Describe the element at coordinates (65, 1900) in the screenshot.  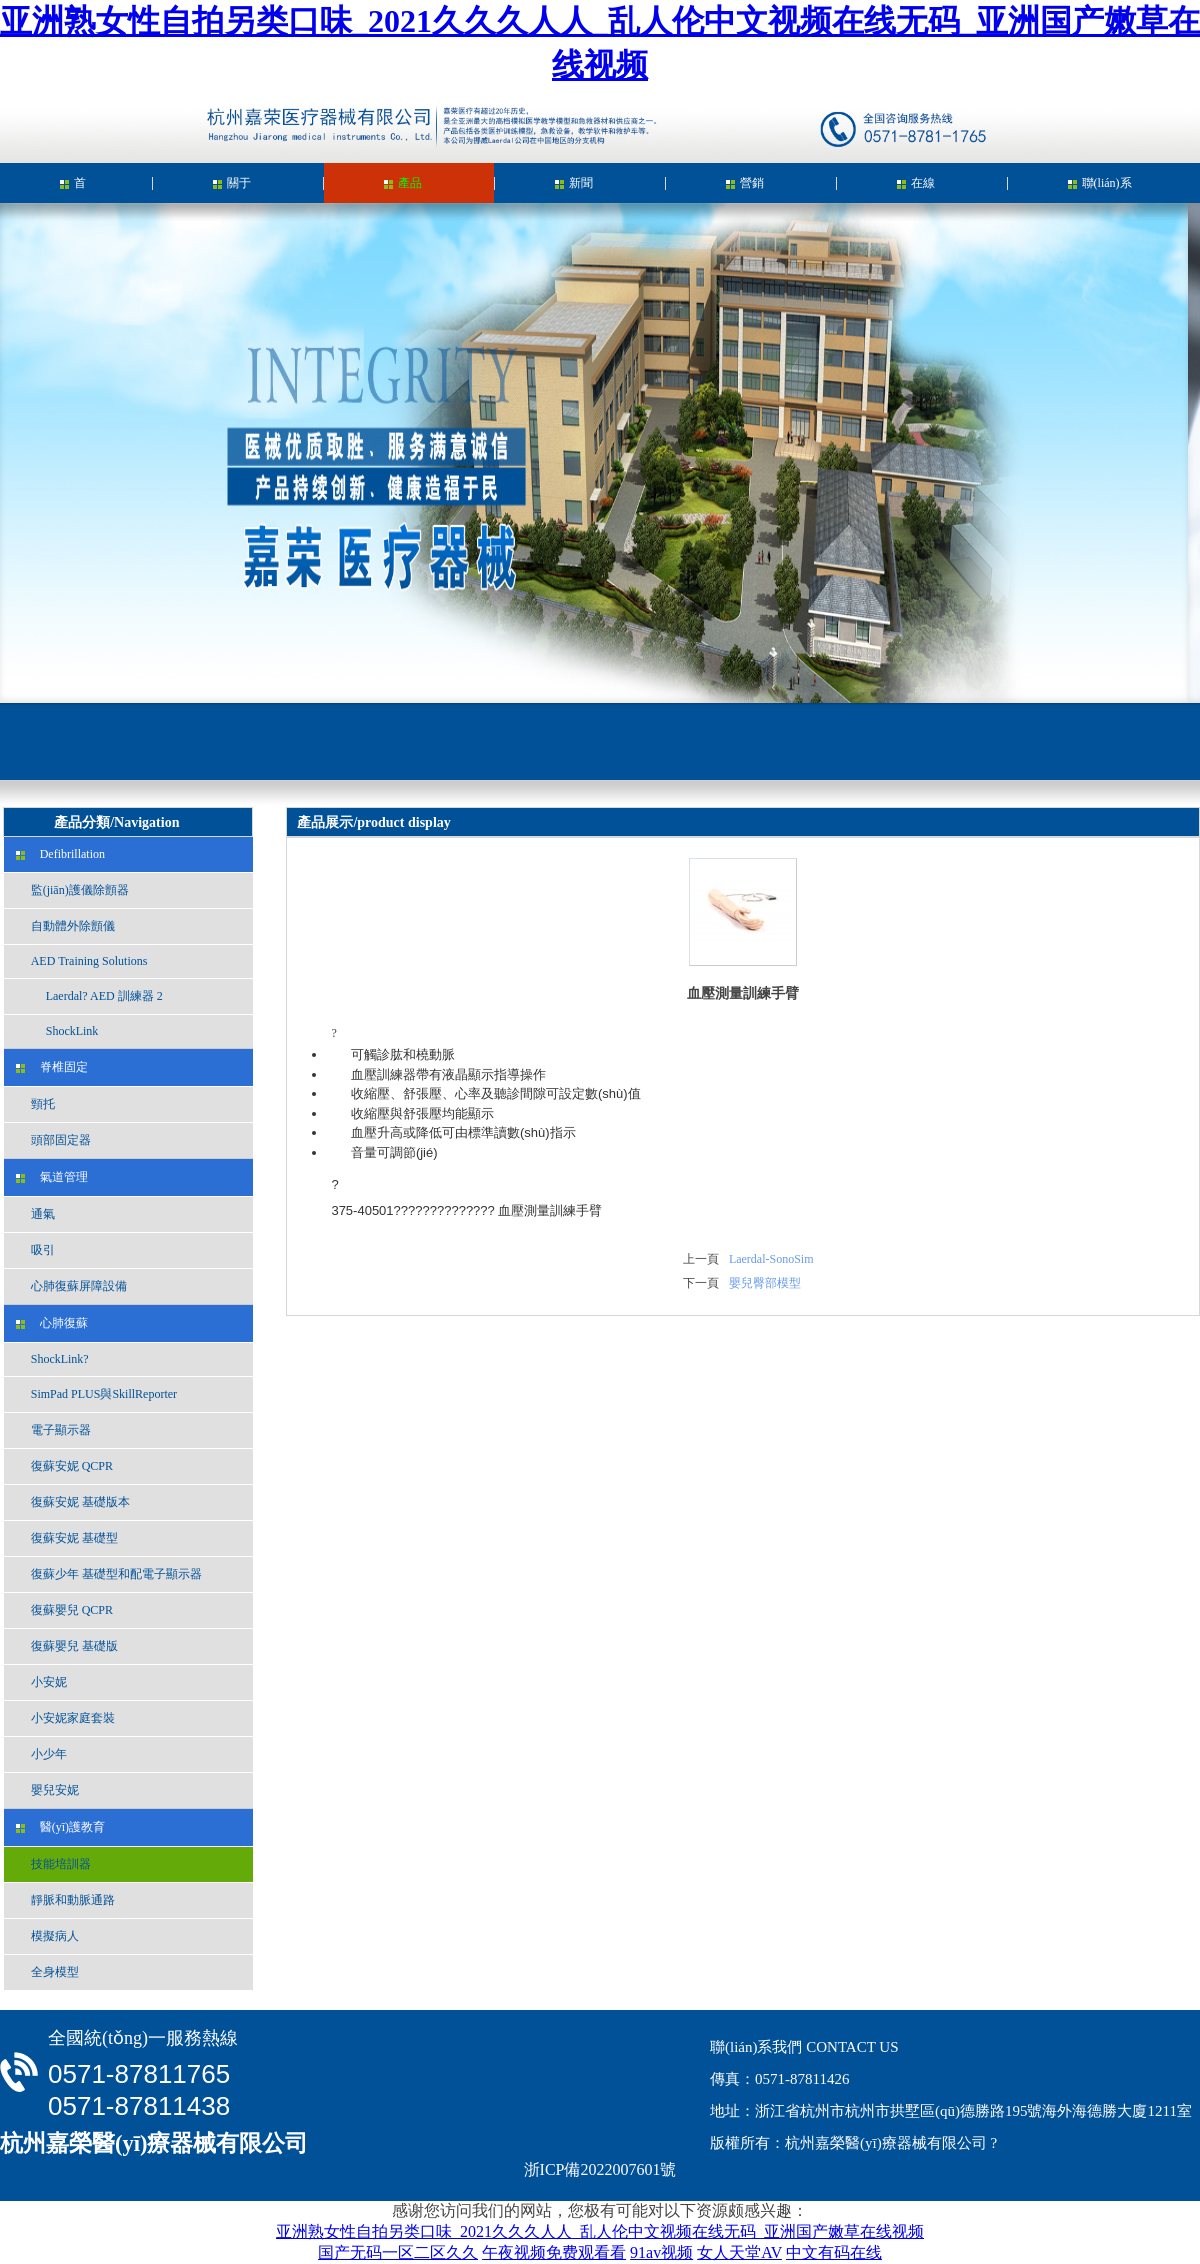
I see `靜脈和動脈通路` at that location.